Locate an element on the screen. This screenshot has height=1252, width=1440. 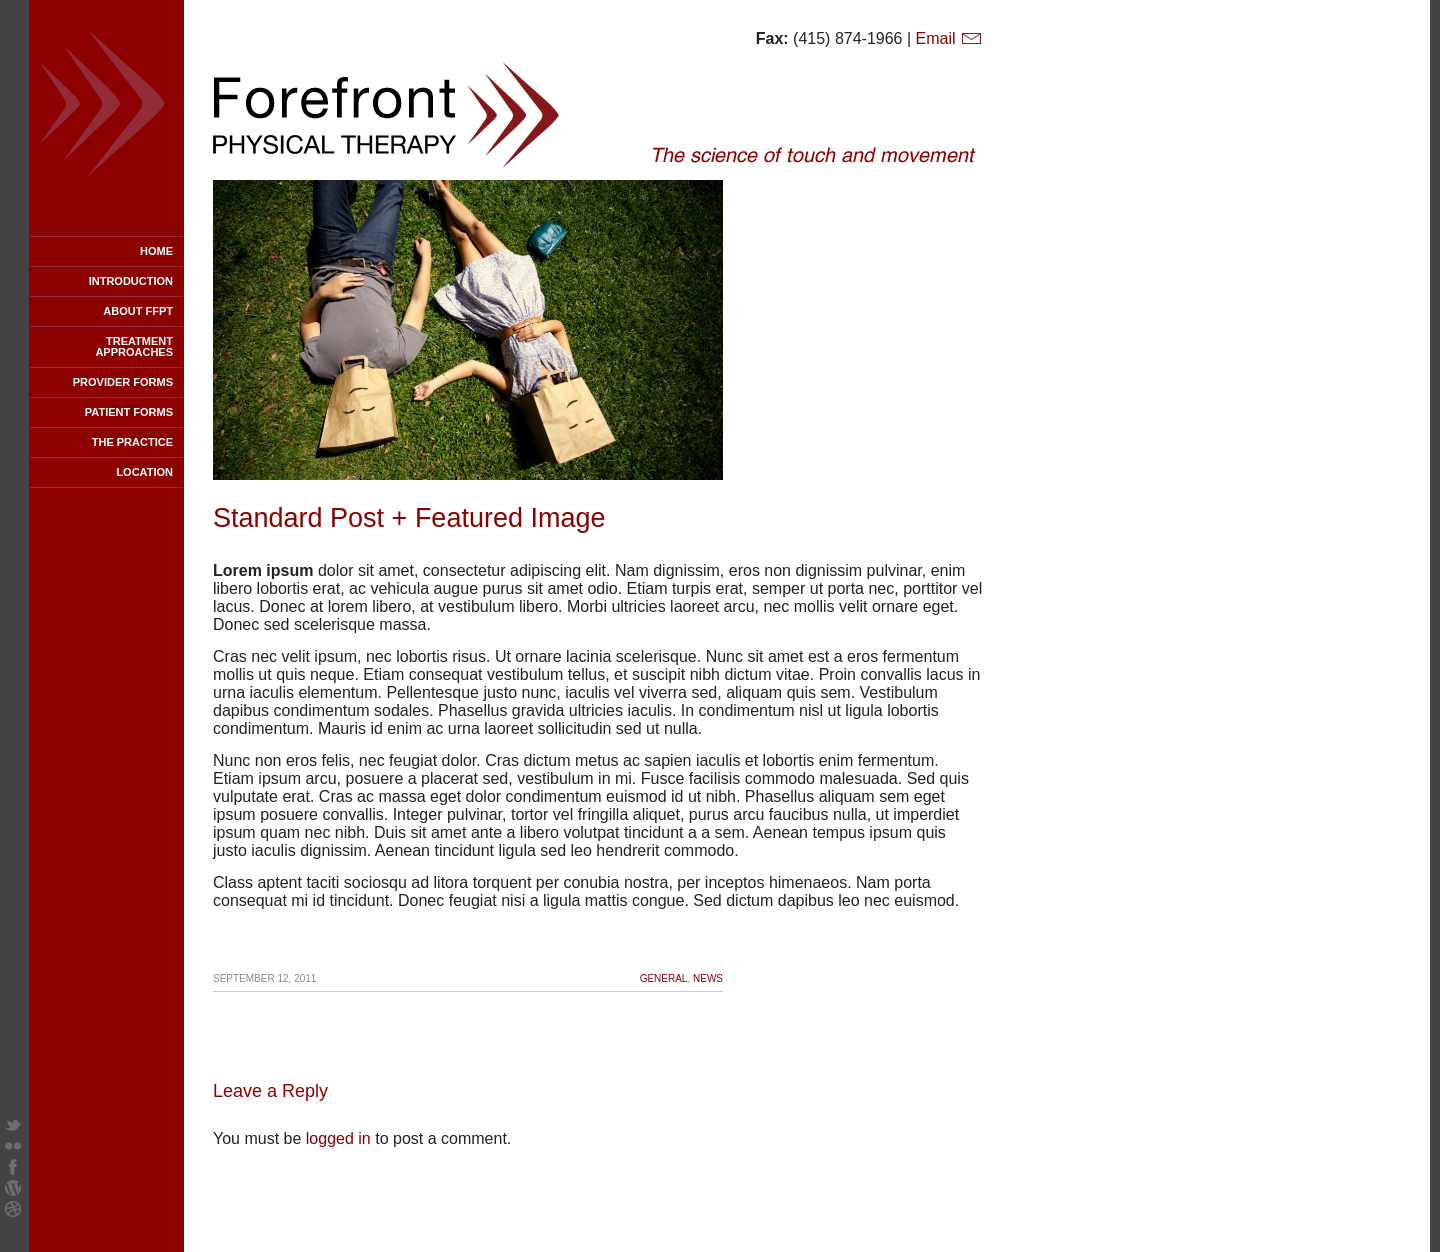
Home is located at coordinates (156, 251).